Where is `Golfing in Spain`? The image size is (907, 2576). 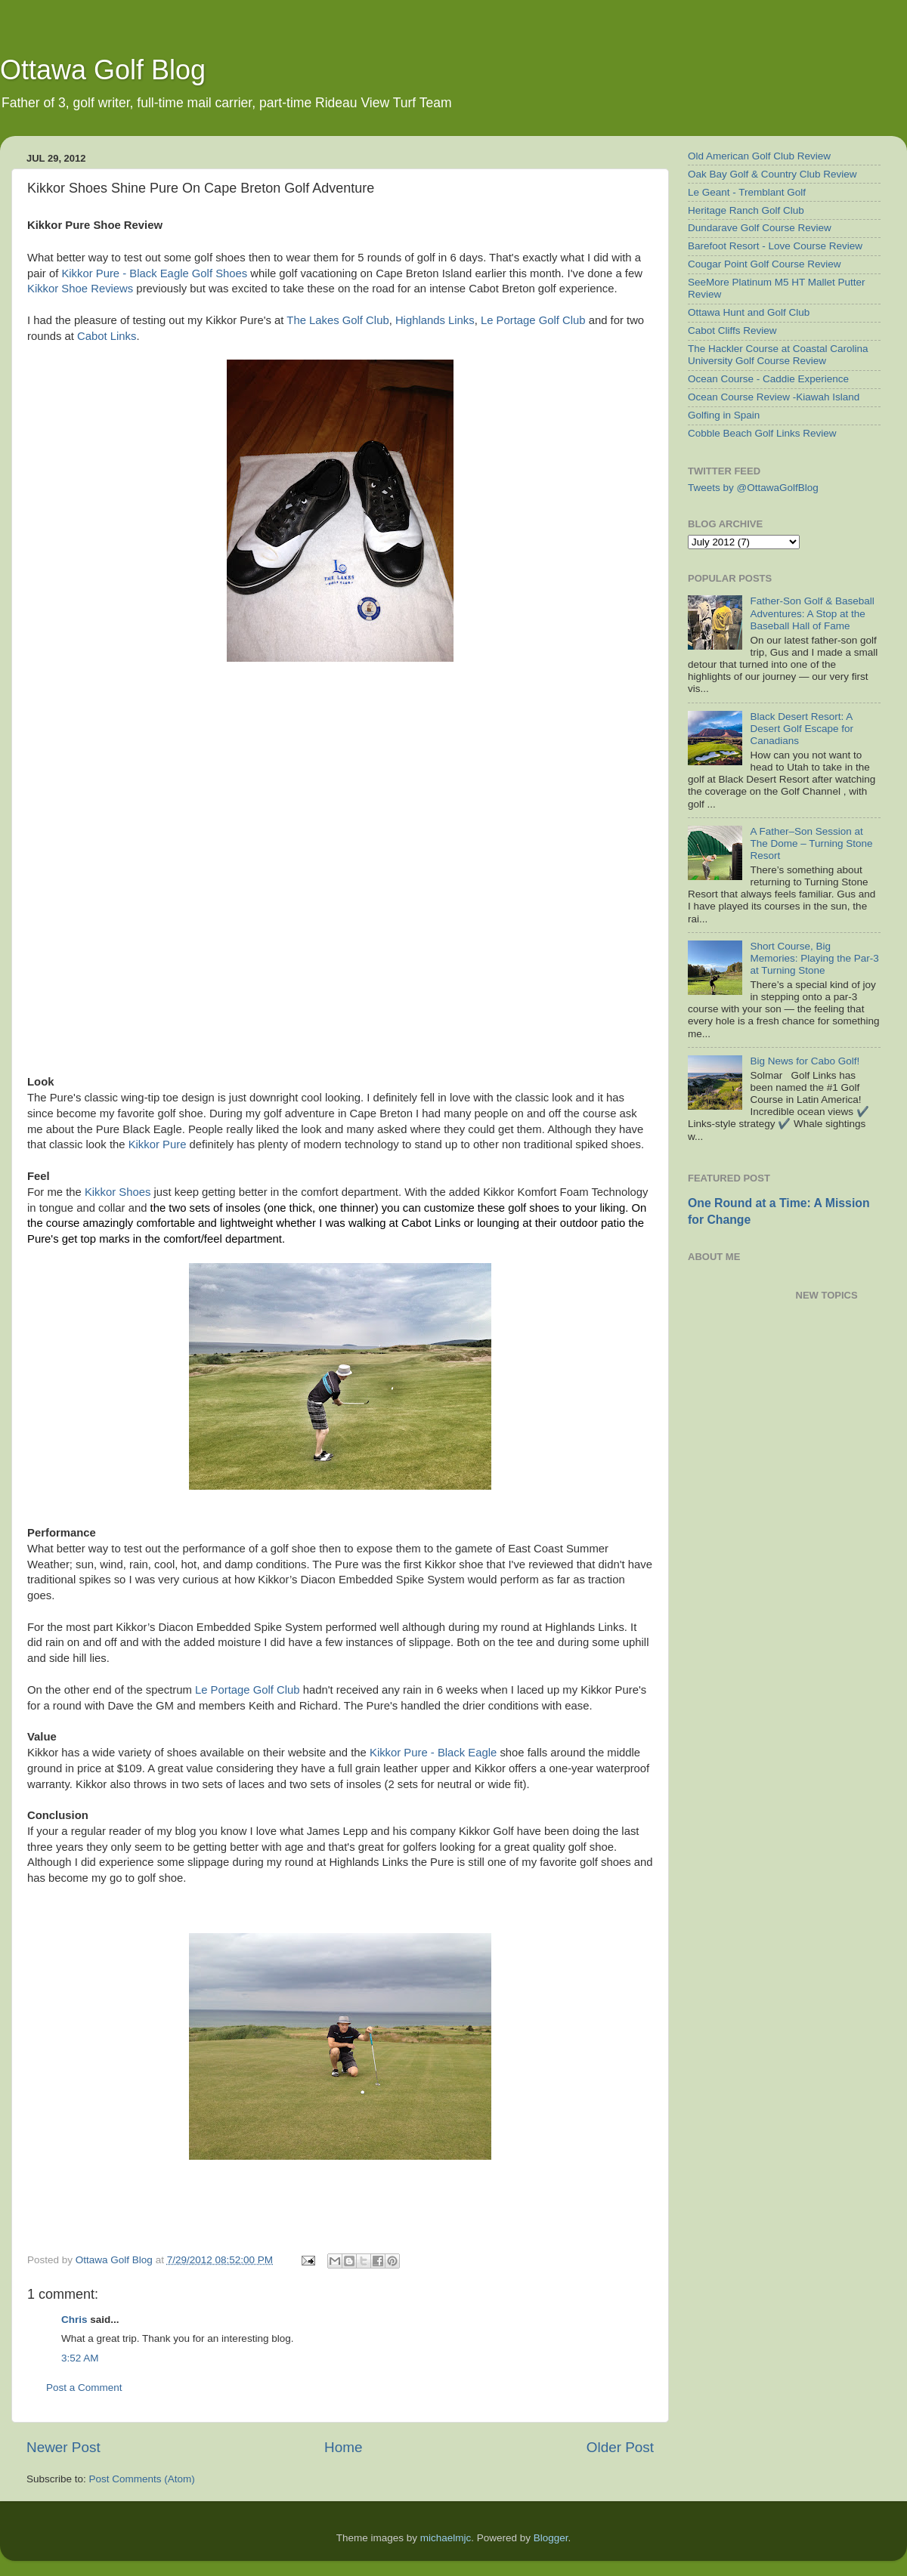
Golfing in Spain is located at coordinates (724, 415).